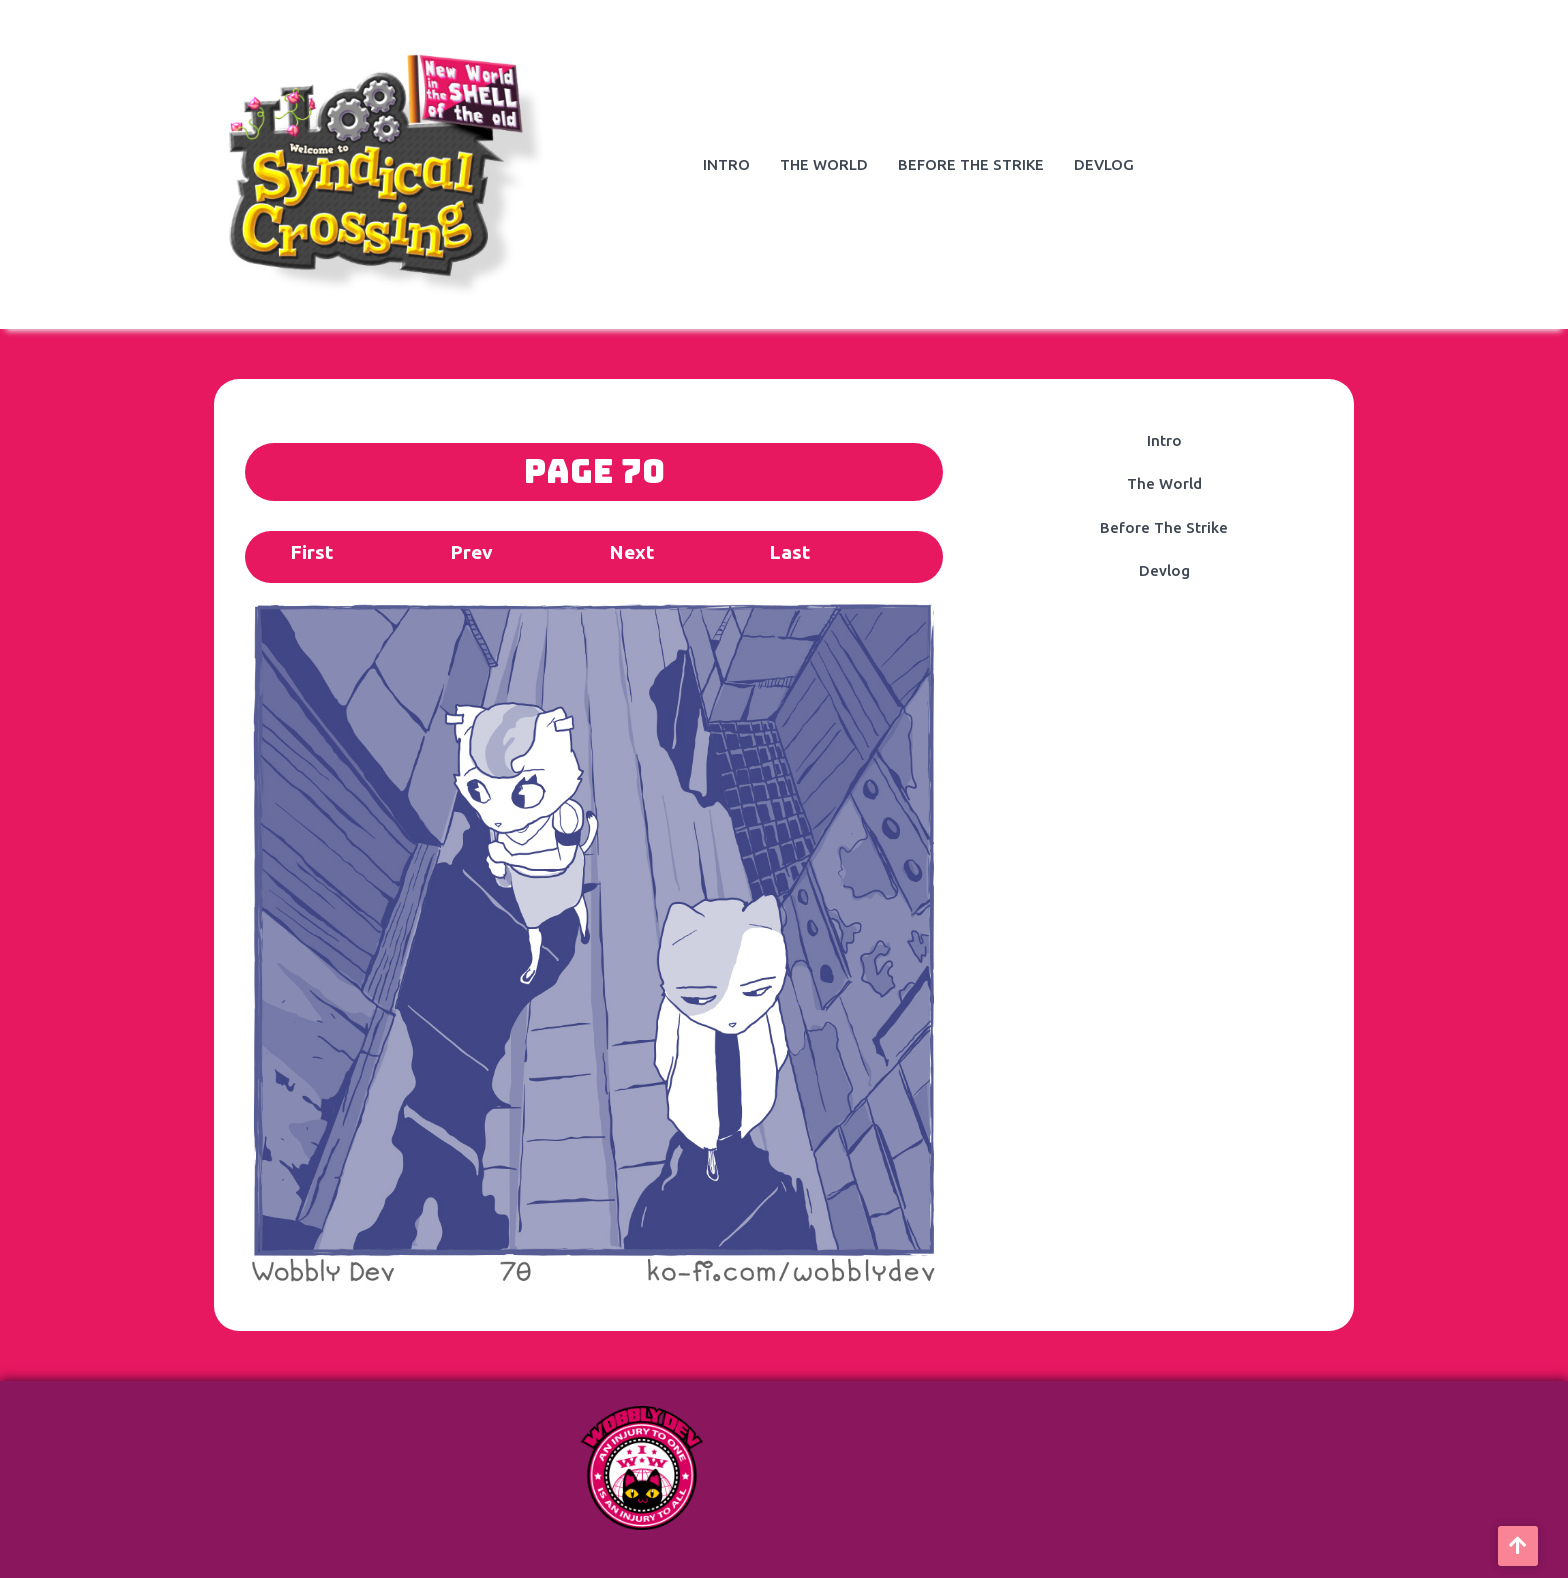  What do you see at coordinates (726, 164) in the screenshot?
I see `Intro` at bounding box center [726, 164].